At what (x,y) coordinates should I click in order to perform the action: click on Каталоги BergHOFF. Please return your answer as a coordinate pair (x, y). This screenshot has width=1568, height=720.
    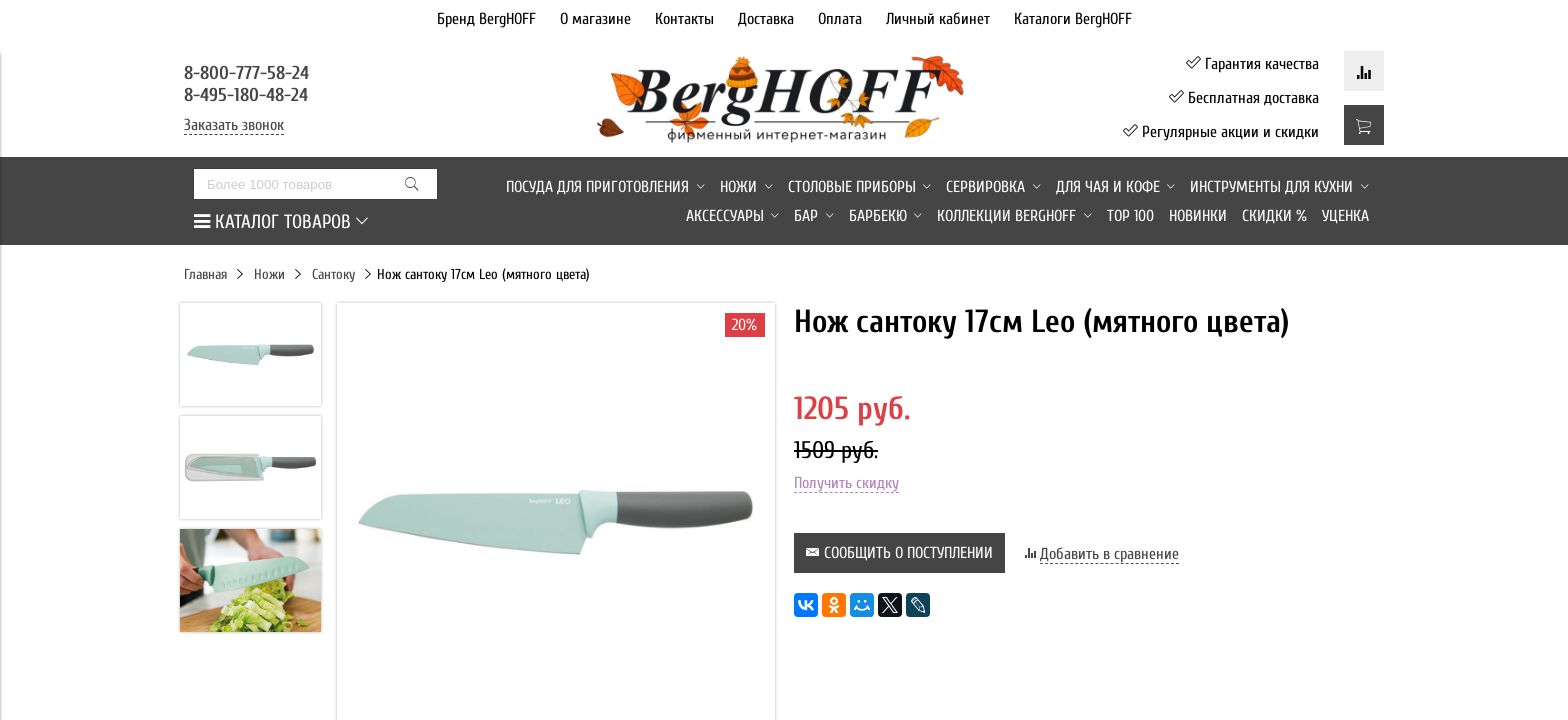
    Looking at the image, I should click on (1073, 19).